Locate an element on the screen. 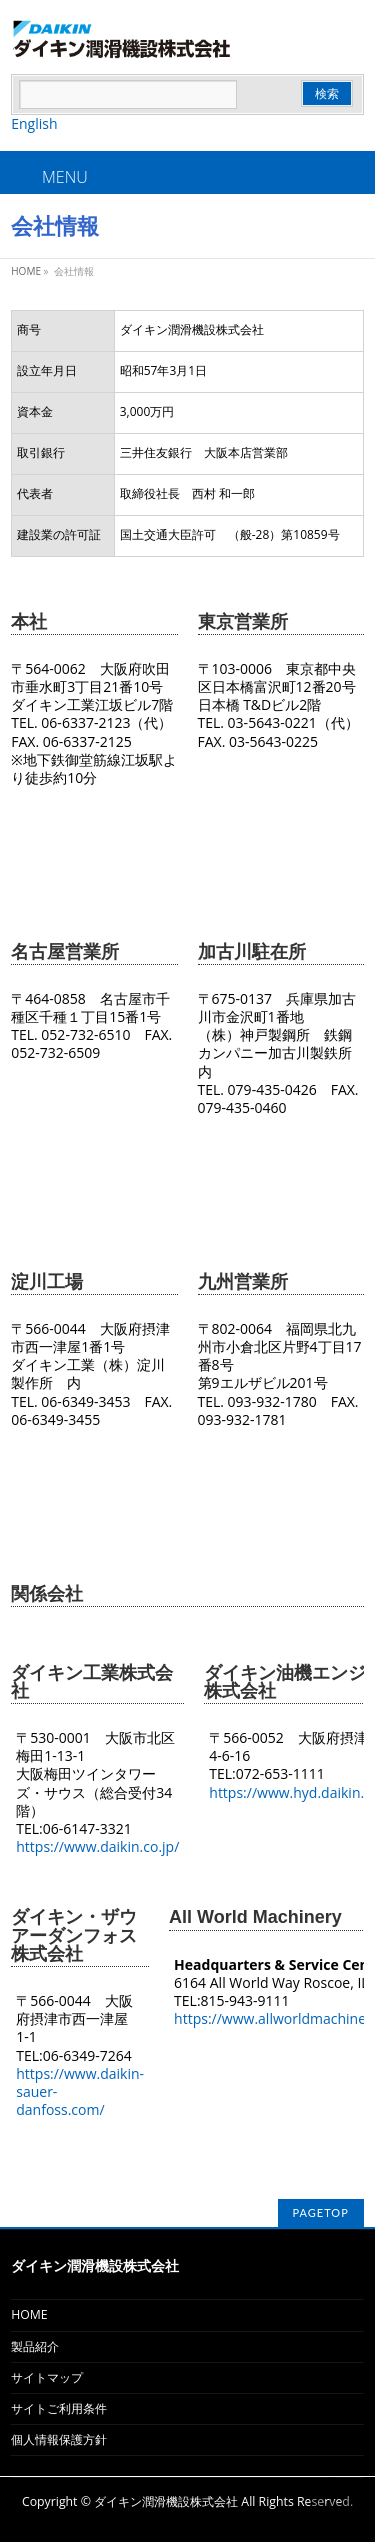  サイトご利用条件 is located at coordinates (59, 2408).